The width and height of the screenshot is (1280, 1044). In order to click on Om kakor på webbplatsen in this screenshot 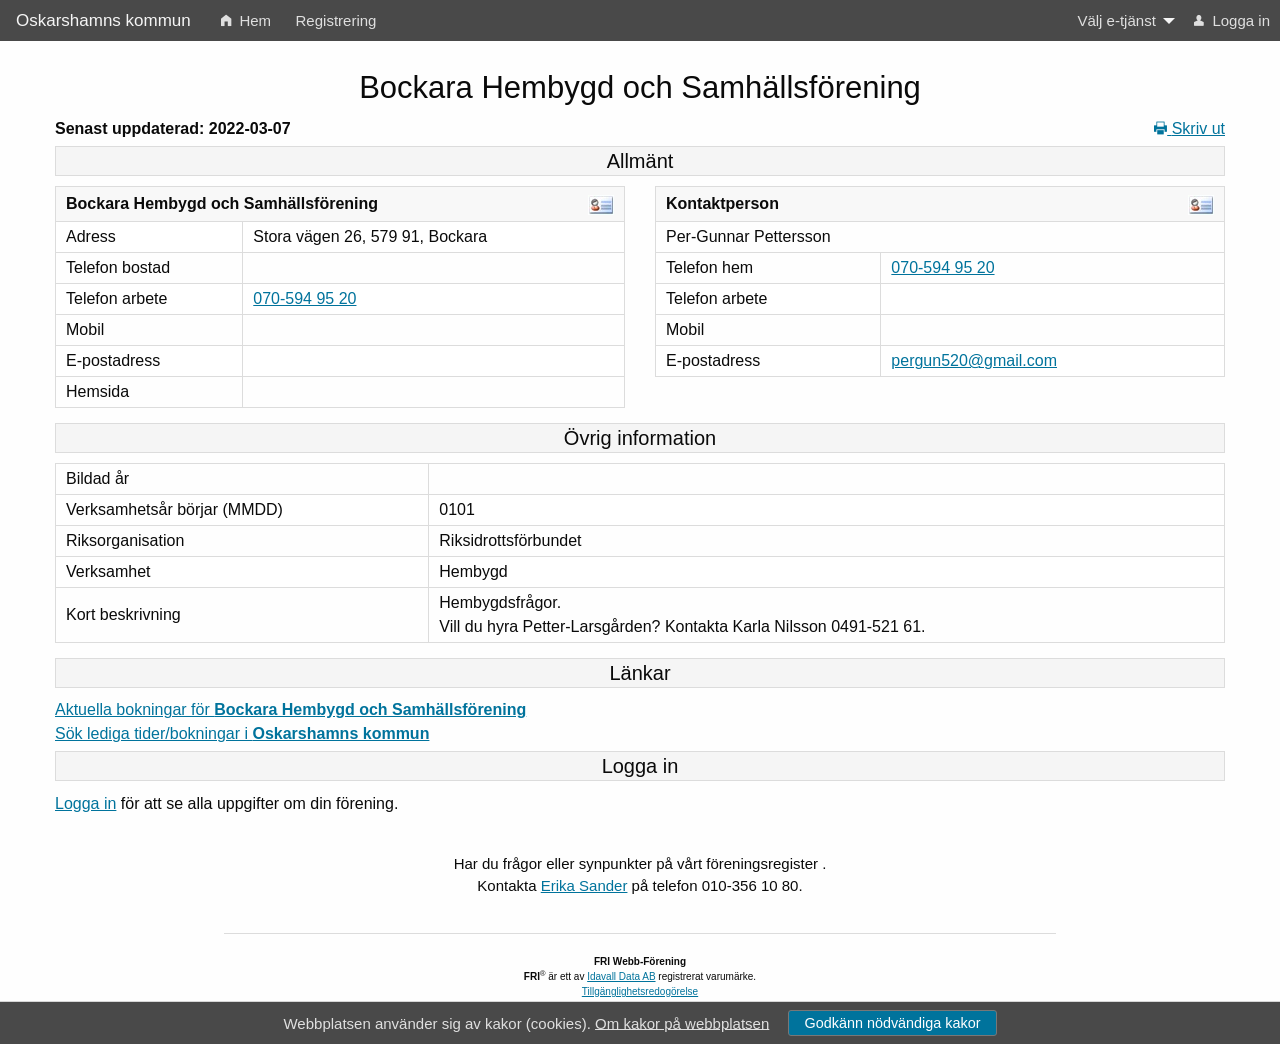, I will do `click(682, 1022)`.